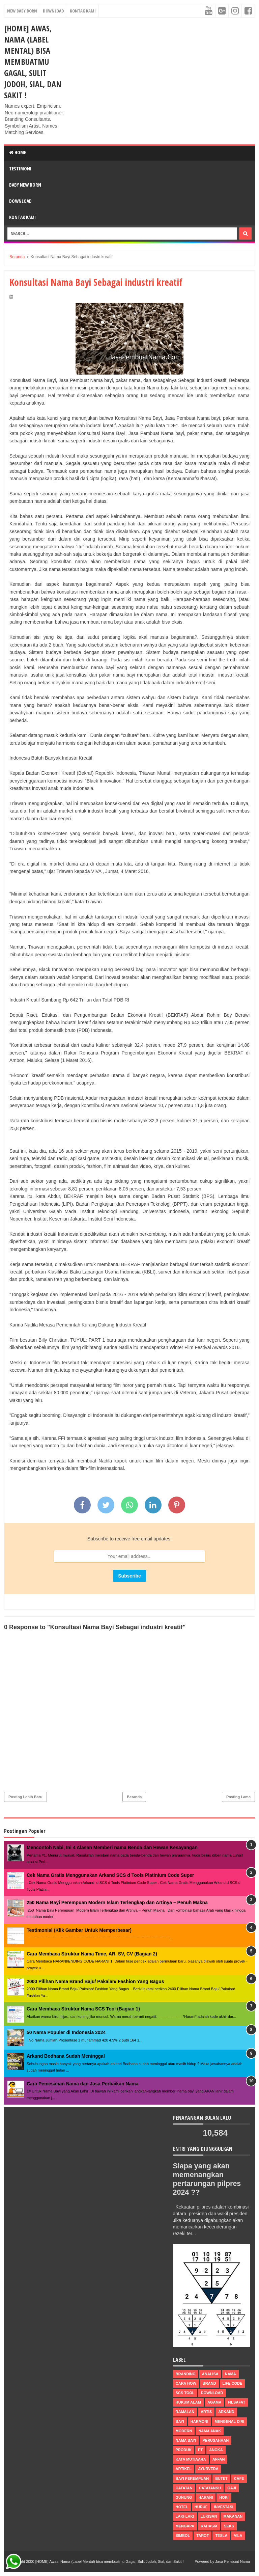  Describe the element at coordinates (209, 2526) in the screenshot. I see `rahasia` at that location.